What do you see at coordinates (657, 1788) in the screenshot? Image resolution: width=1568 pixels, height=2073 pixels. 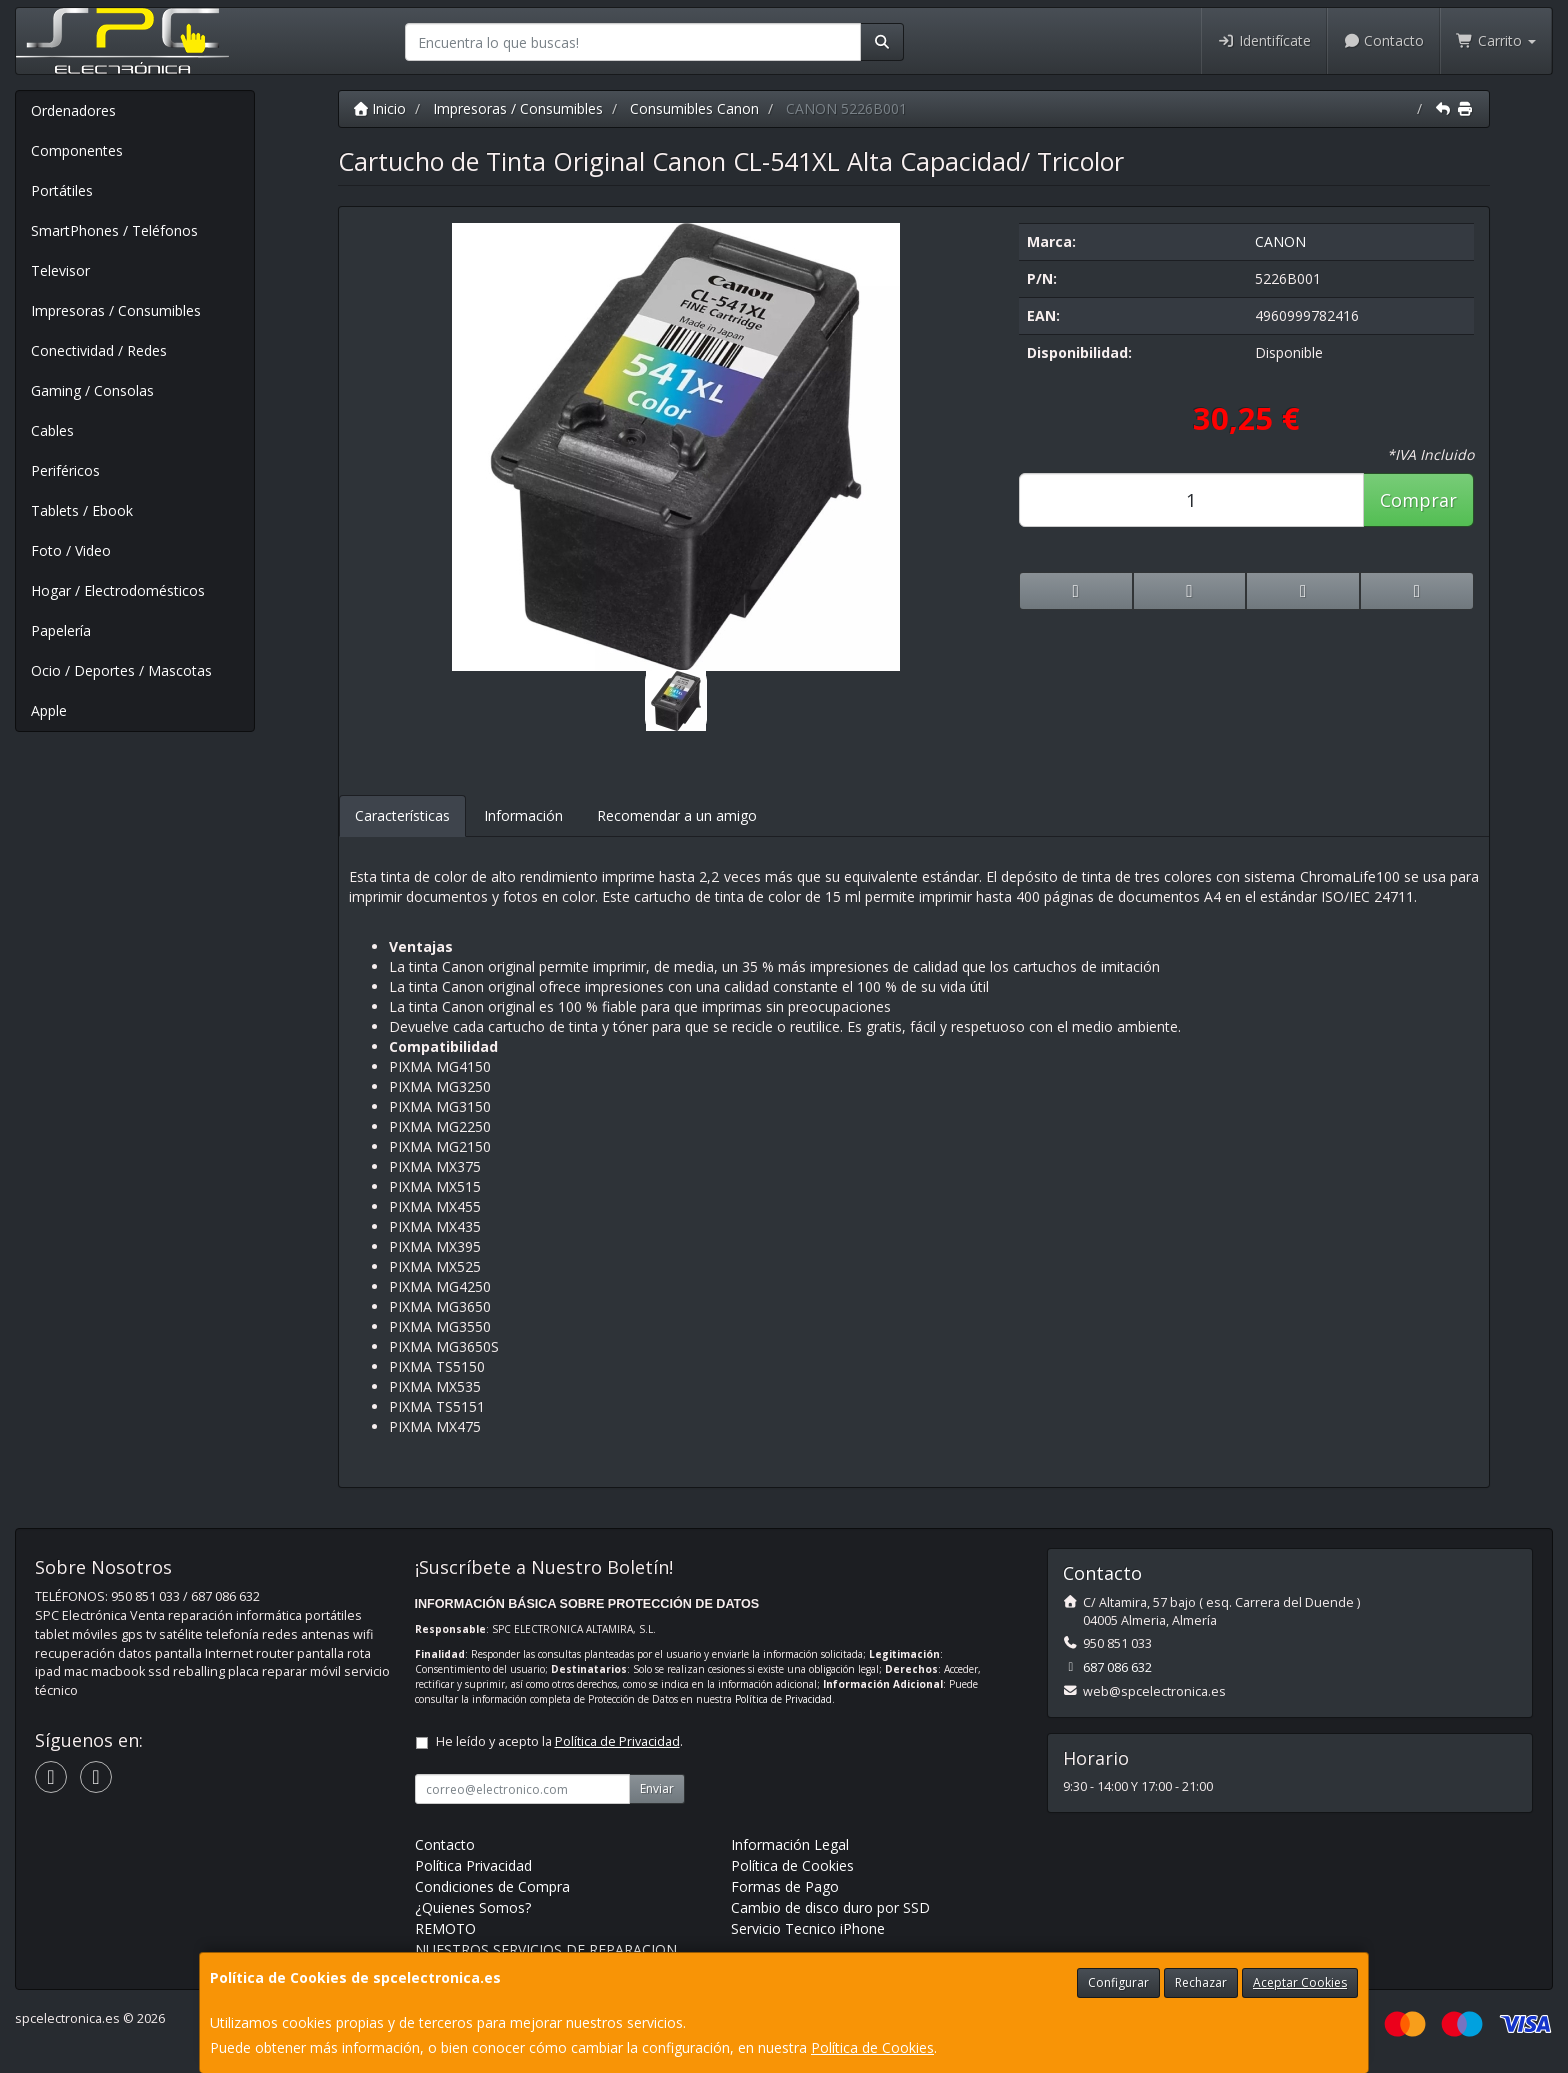 I see `Enviar` at bounding box center [657, 1788].